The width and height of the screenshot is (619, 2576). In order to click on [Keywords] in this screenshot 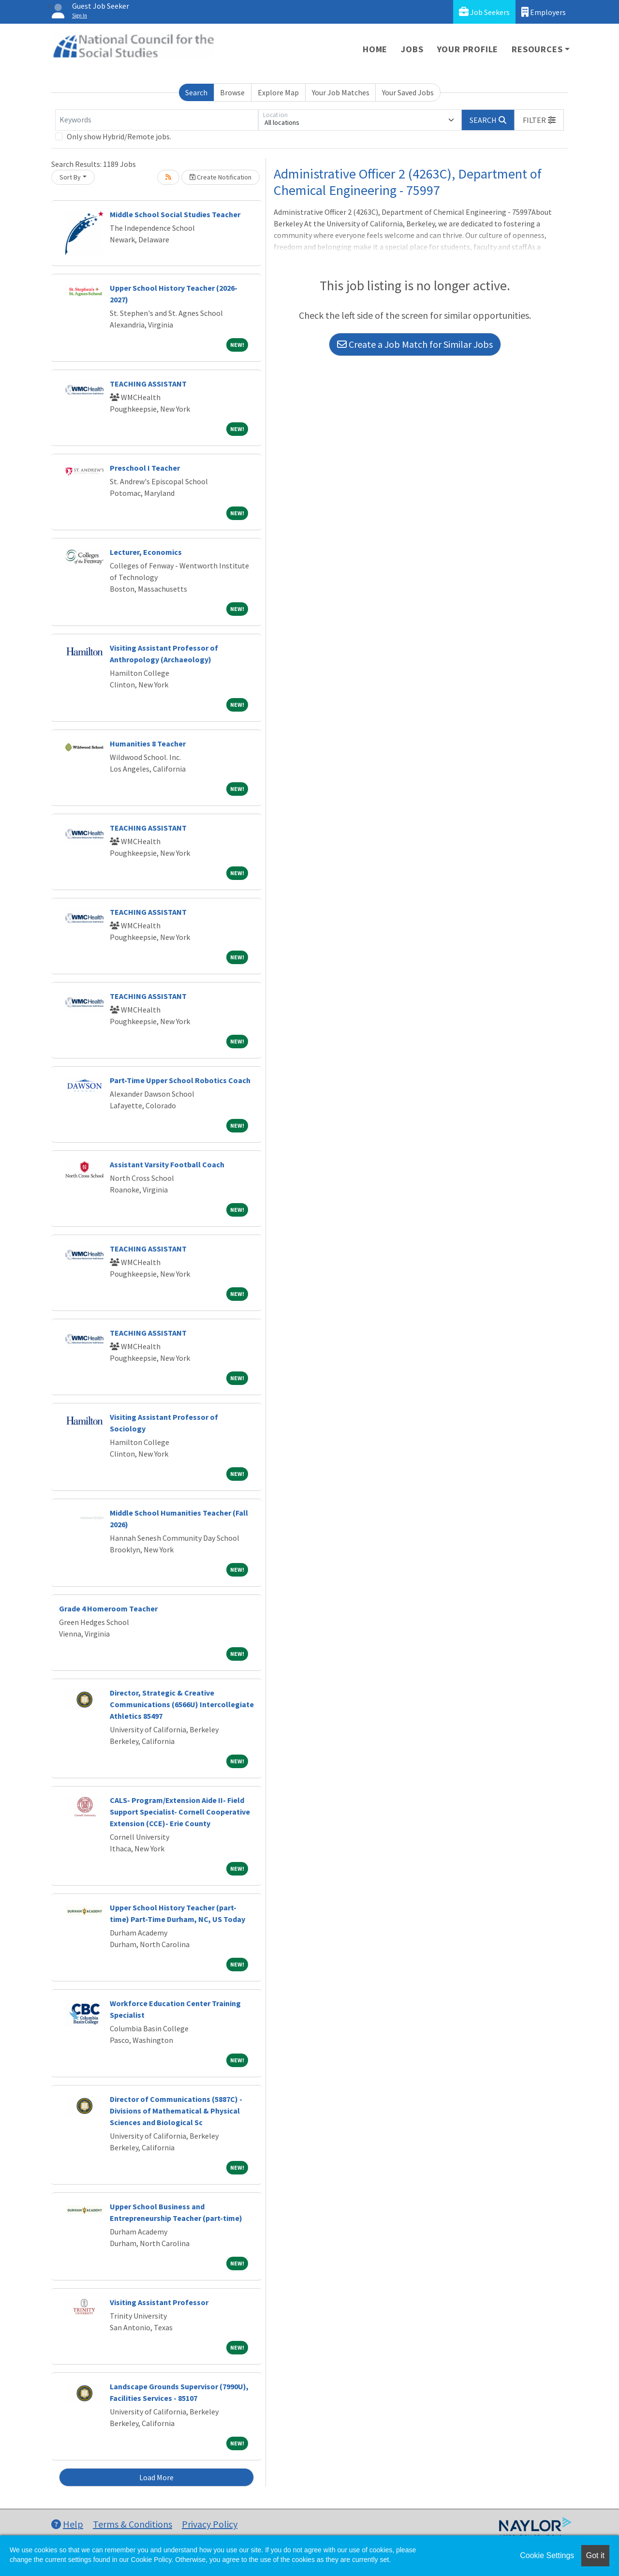, I will do `click(156, 120)`.